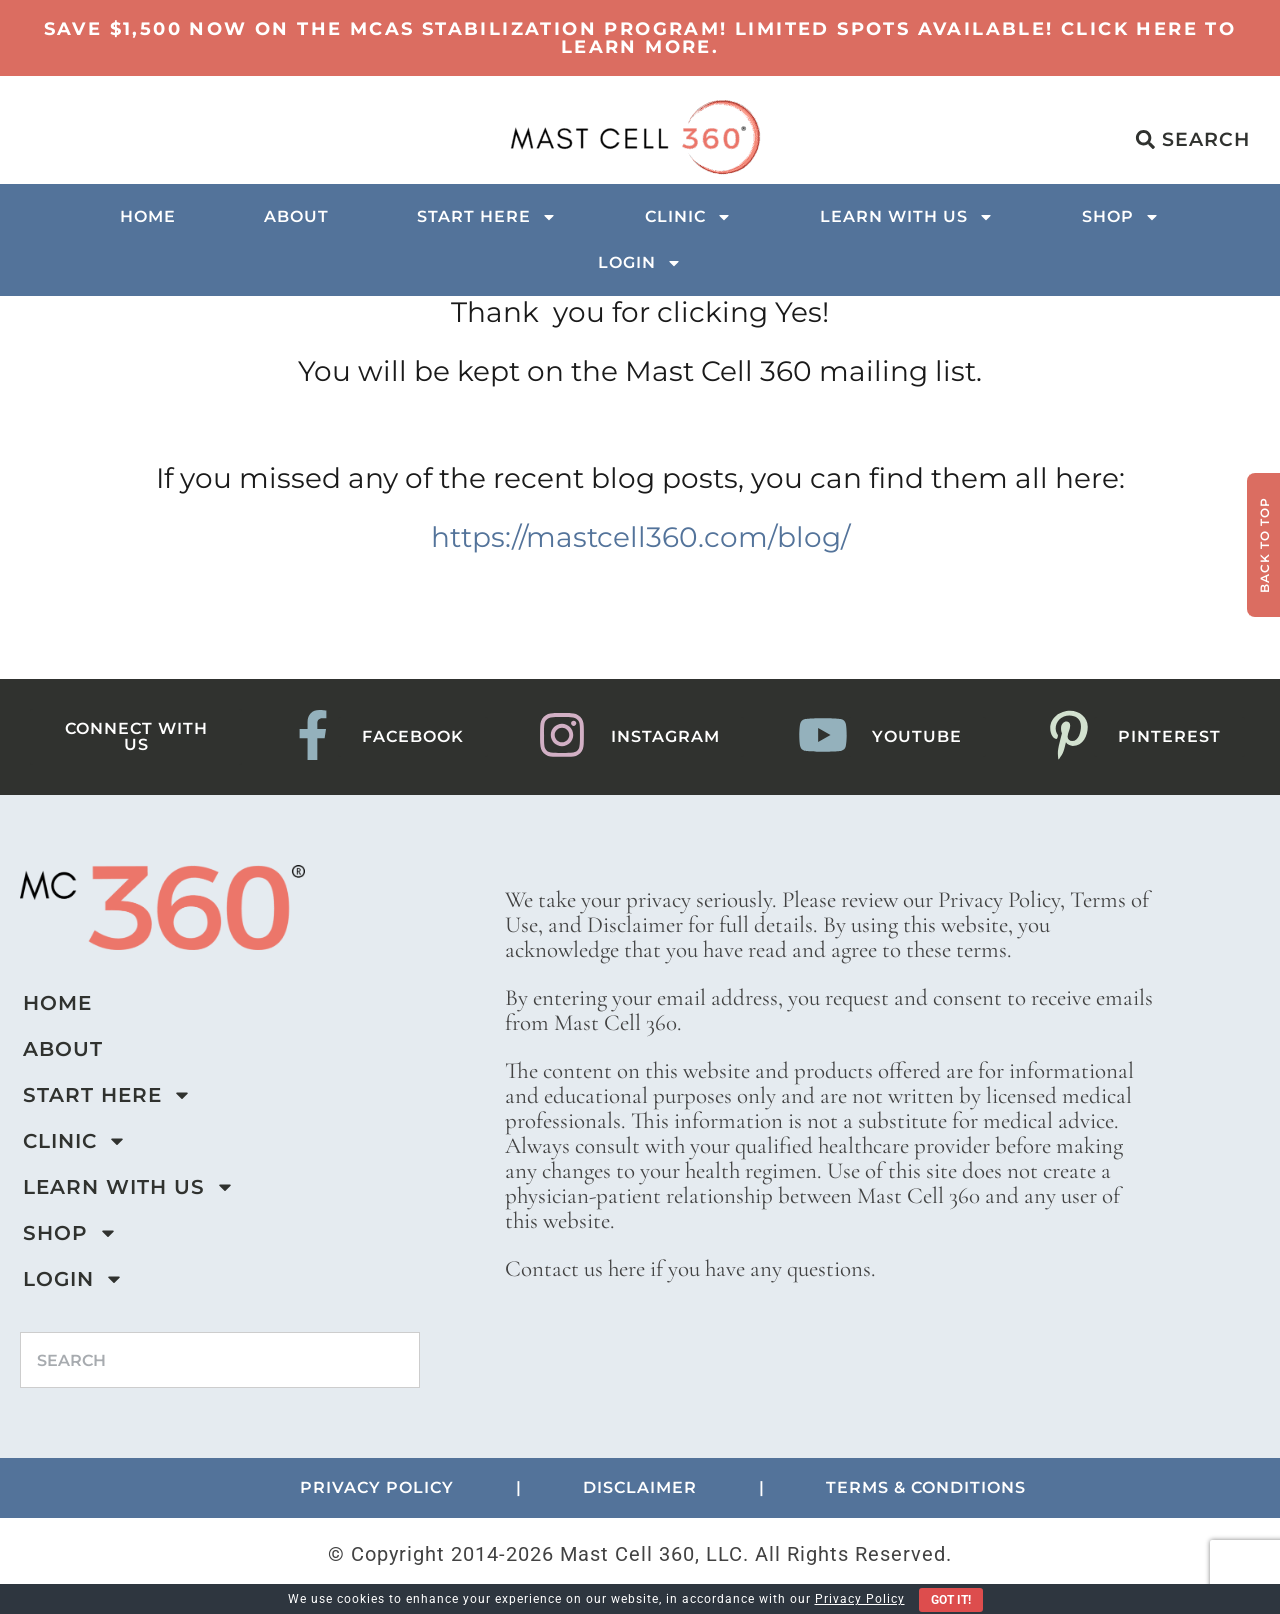  I want to click on Shop, so click(1121, 217).